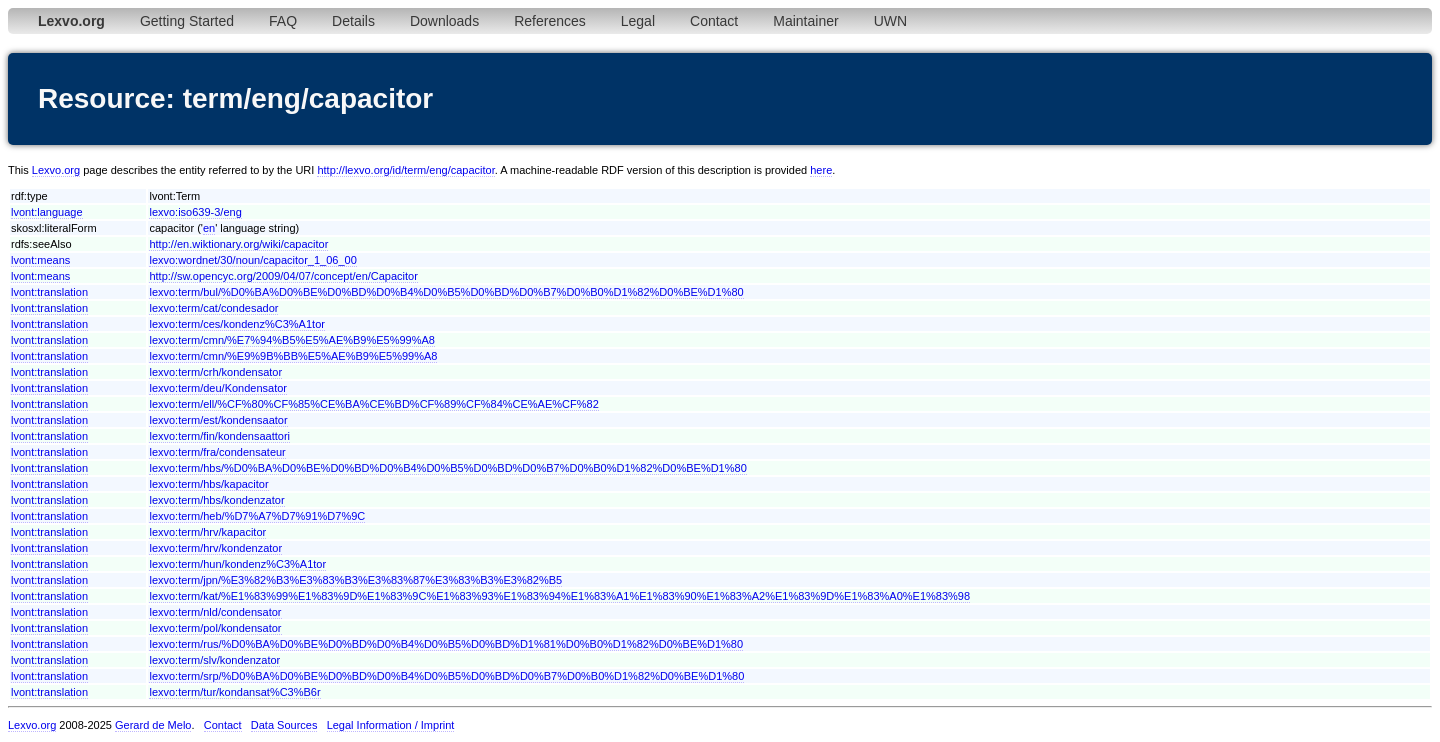 Image resolution: width=1440 pixels, height=742 pixels. Describe the element at coordinates (218, 388) in the screenshot. I see `lexvo:term/deu/Kondensator` at that location.